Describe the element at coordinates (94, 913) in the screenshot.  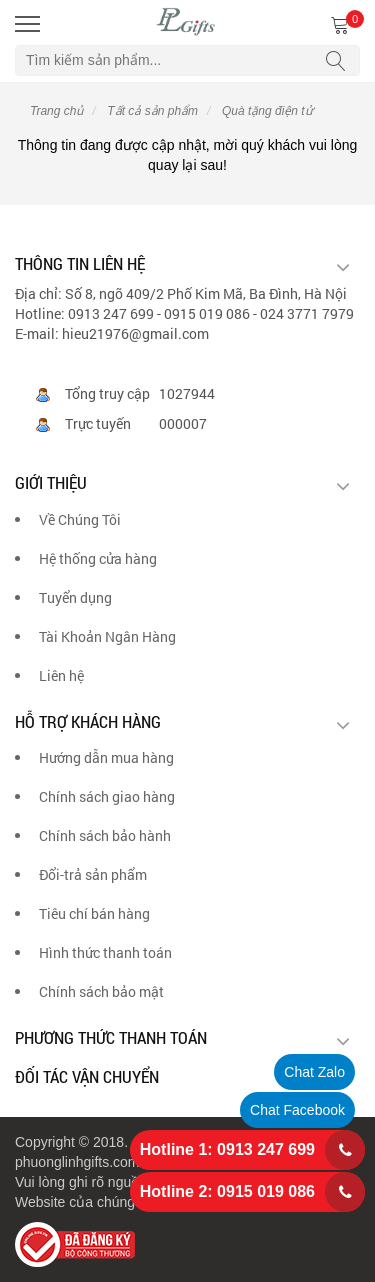
I see `Tiêu chí bán hàng` at that location.